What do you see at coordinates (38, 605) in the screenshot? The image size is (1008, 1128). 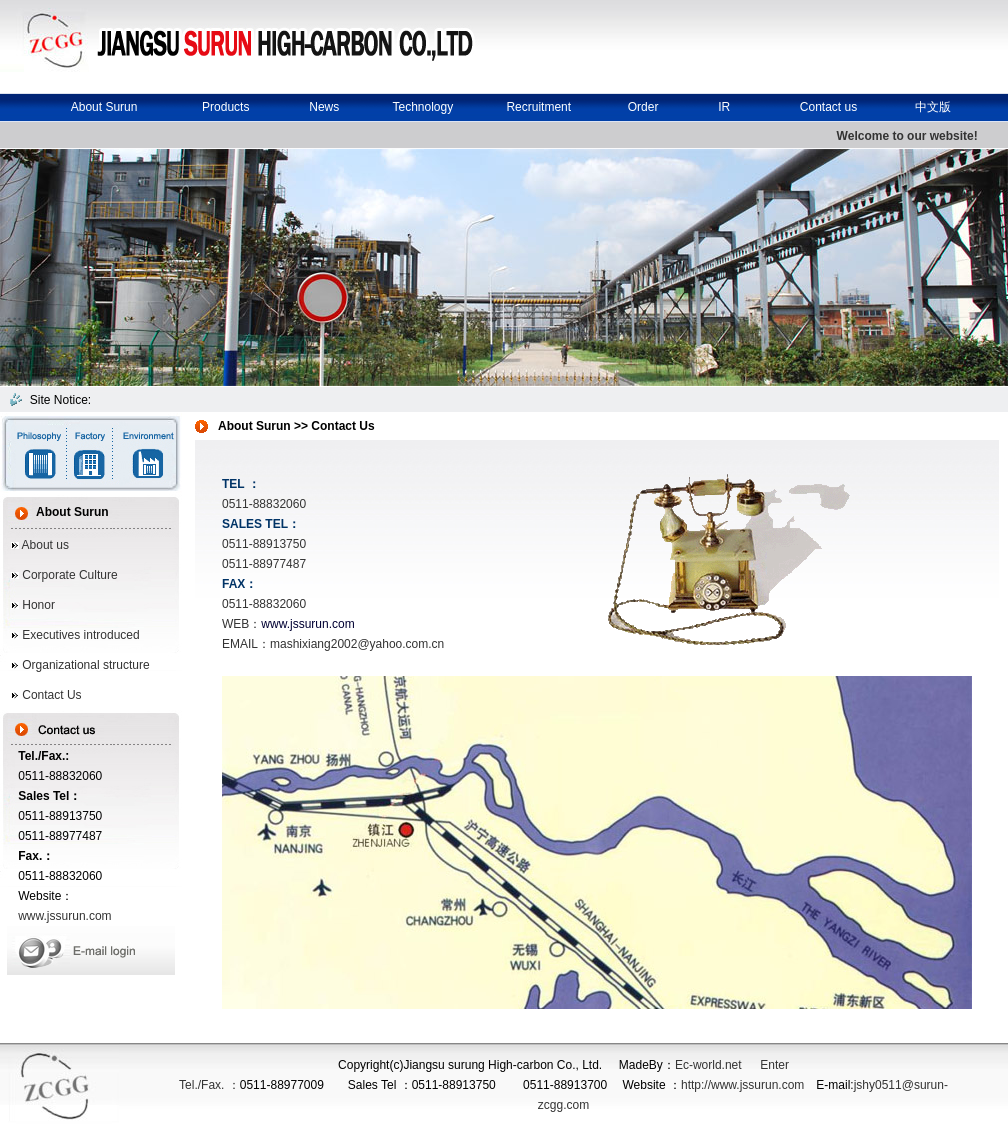 I see `Honor` at bounding box center [38, 605].